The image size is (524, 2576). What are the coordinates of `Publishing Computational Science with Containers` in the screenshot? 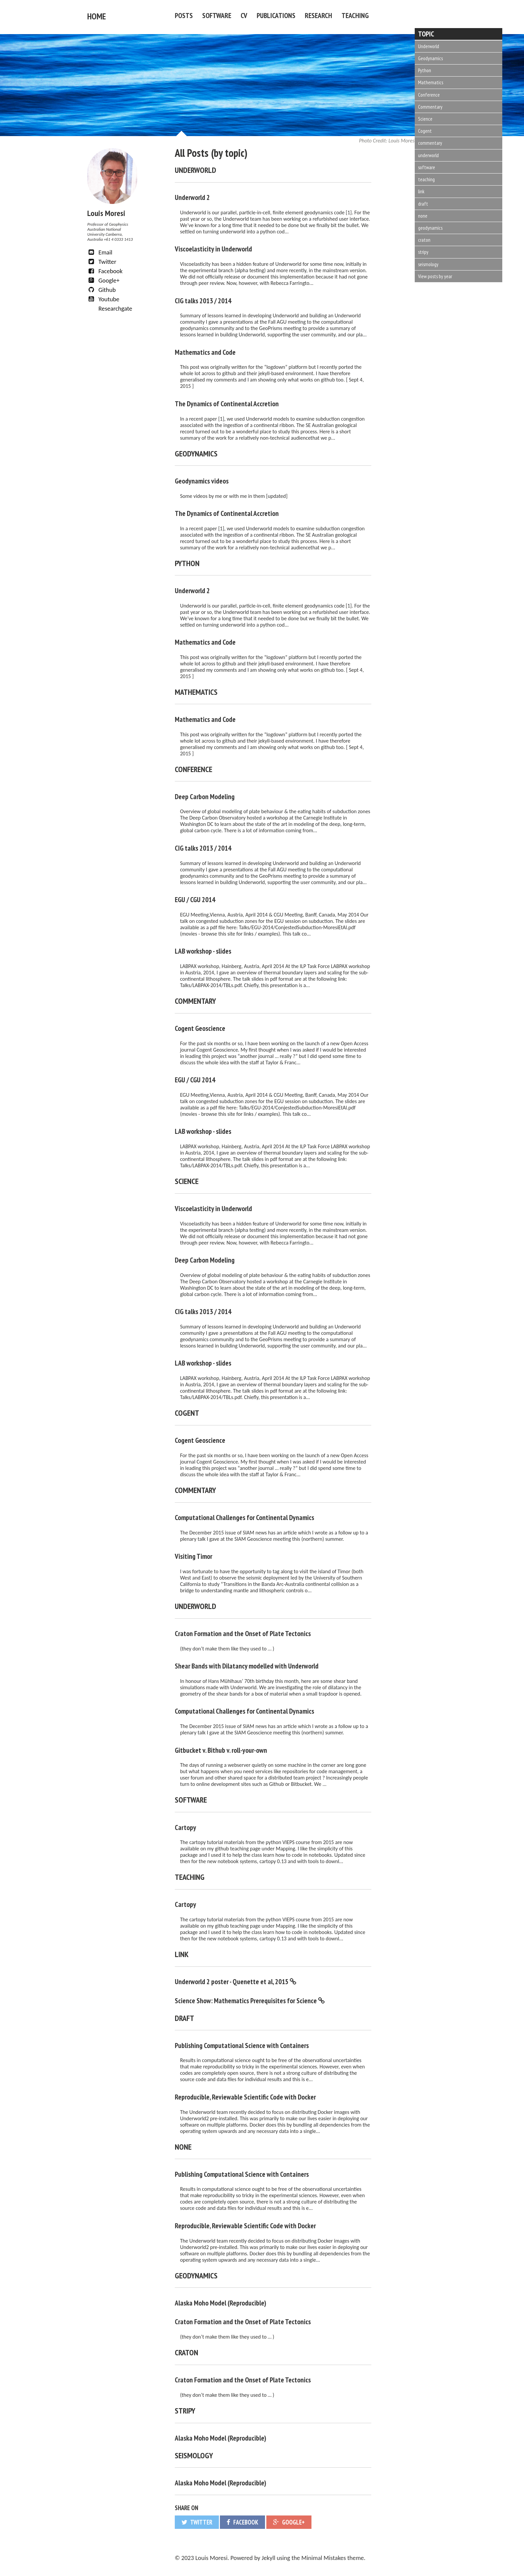 It's located at (242, 2043).